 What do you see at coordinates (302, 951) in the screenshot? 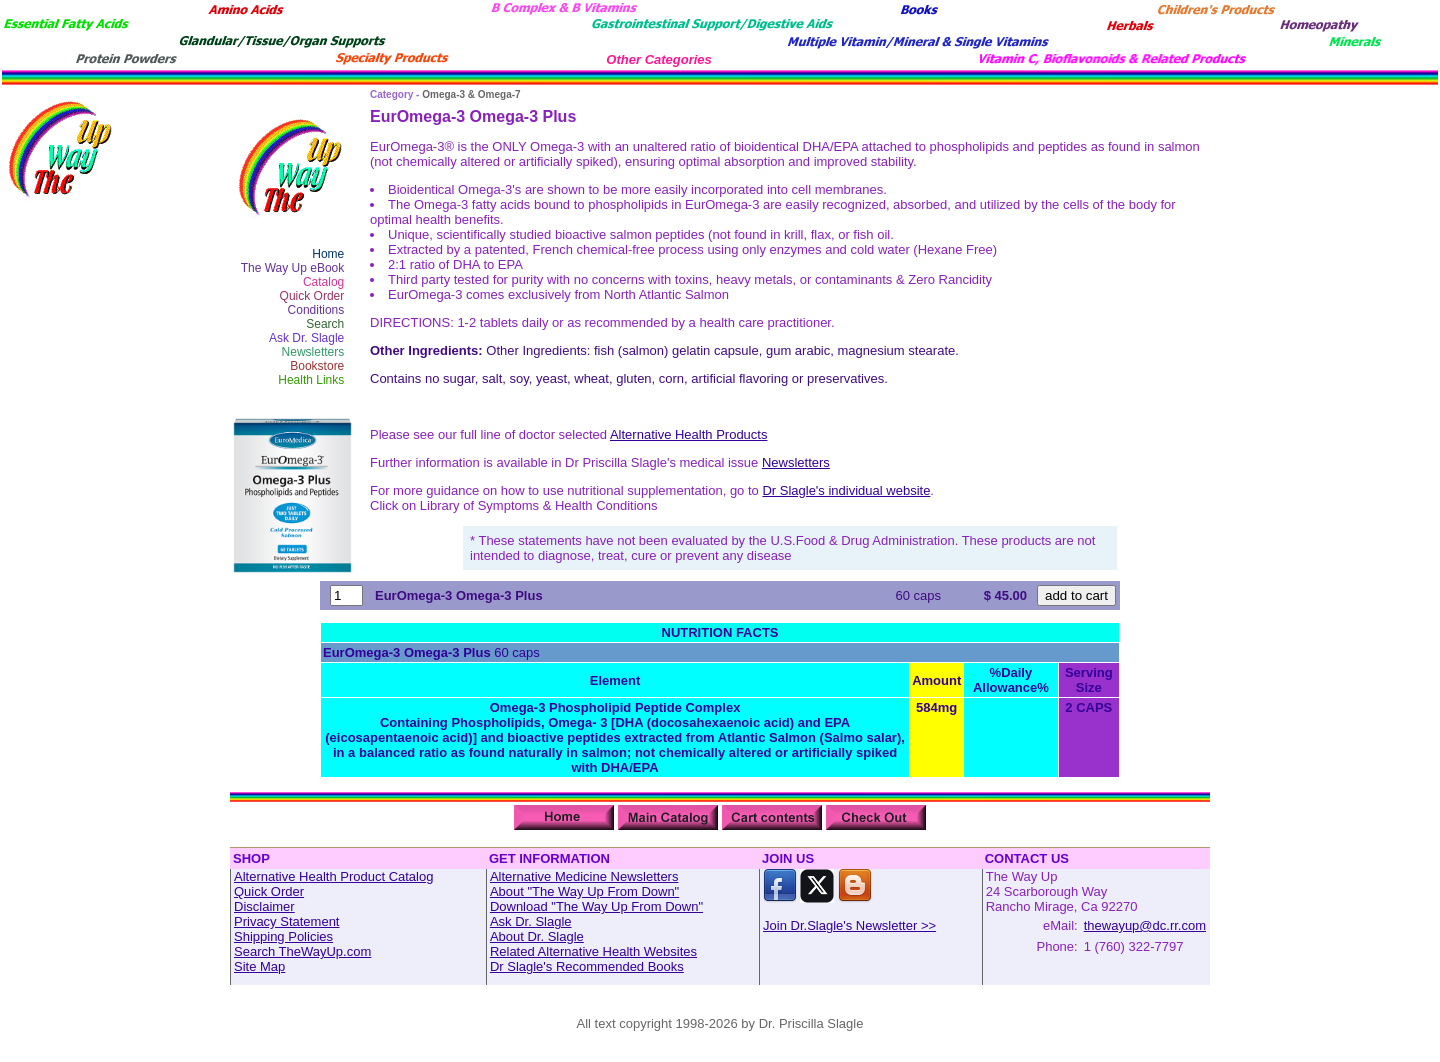
I see `Search TheWayUp.com` at bounding box center [302, 951].